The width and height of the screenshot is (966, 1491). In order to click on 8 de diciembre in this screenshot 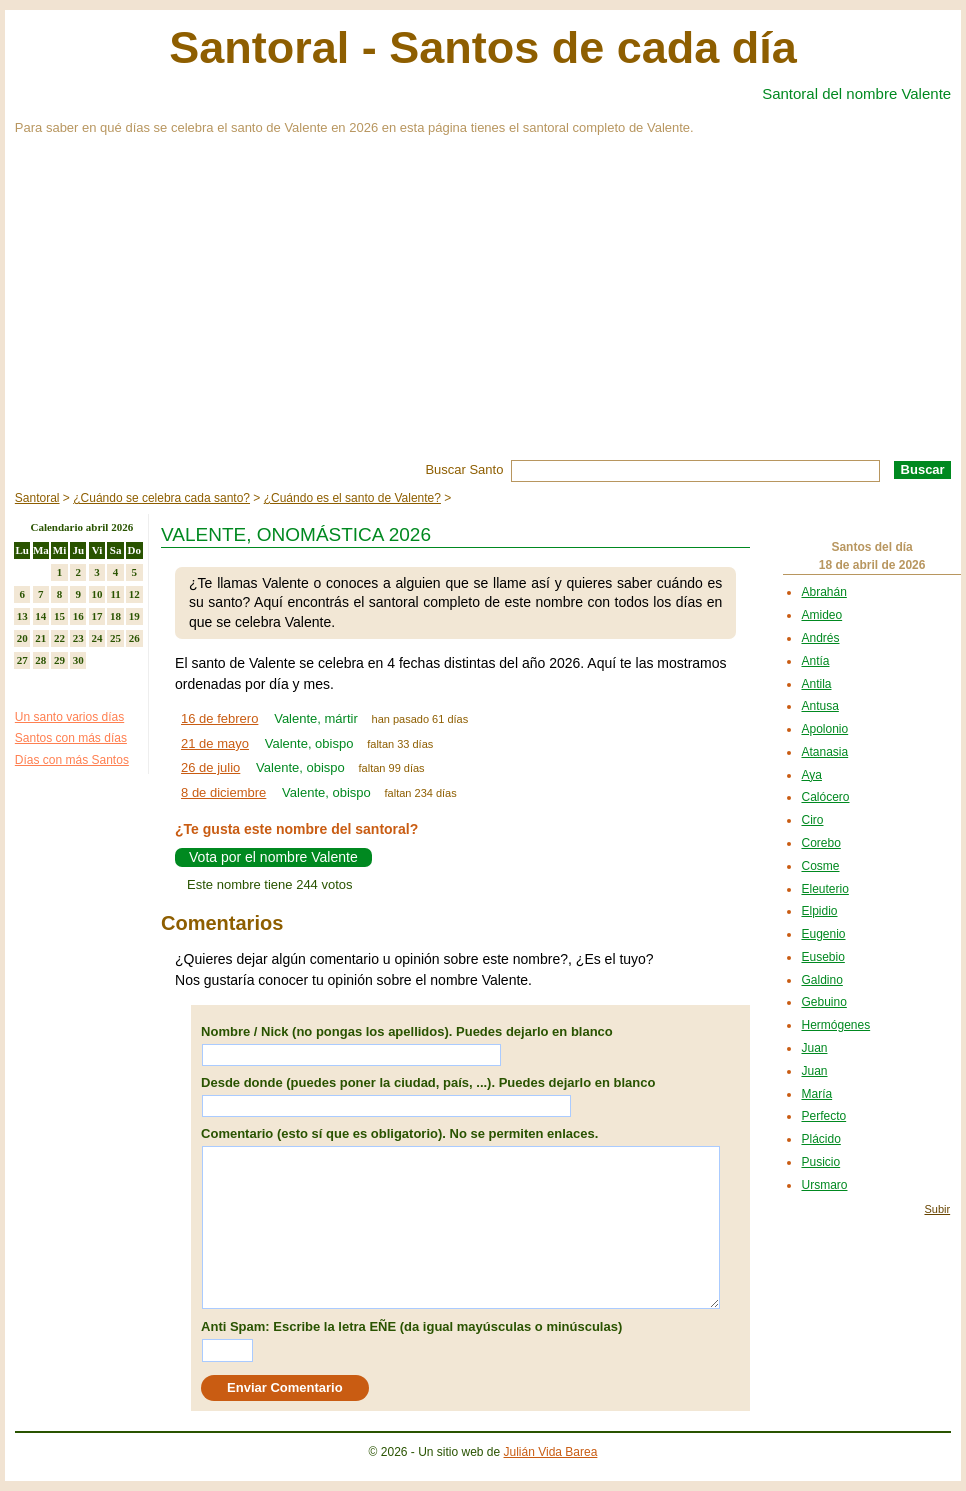, I will do `click(223, 792)`.